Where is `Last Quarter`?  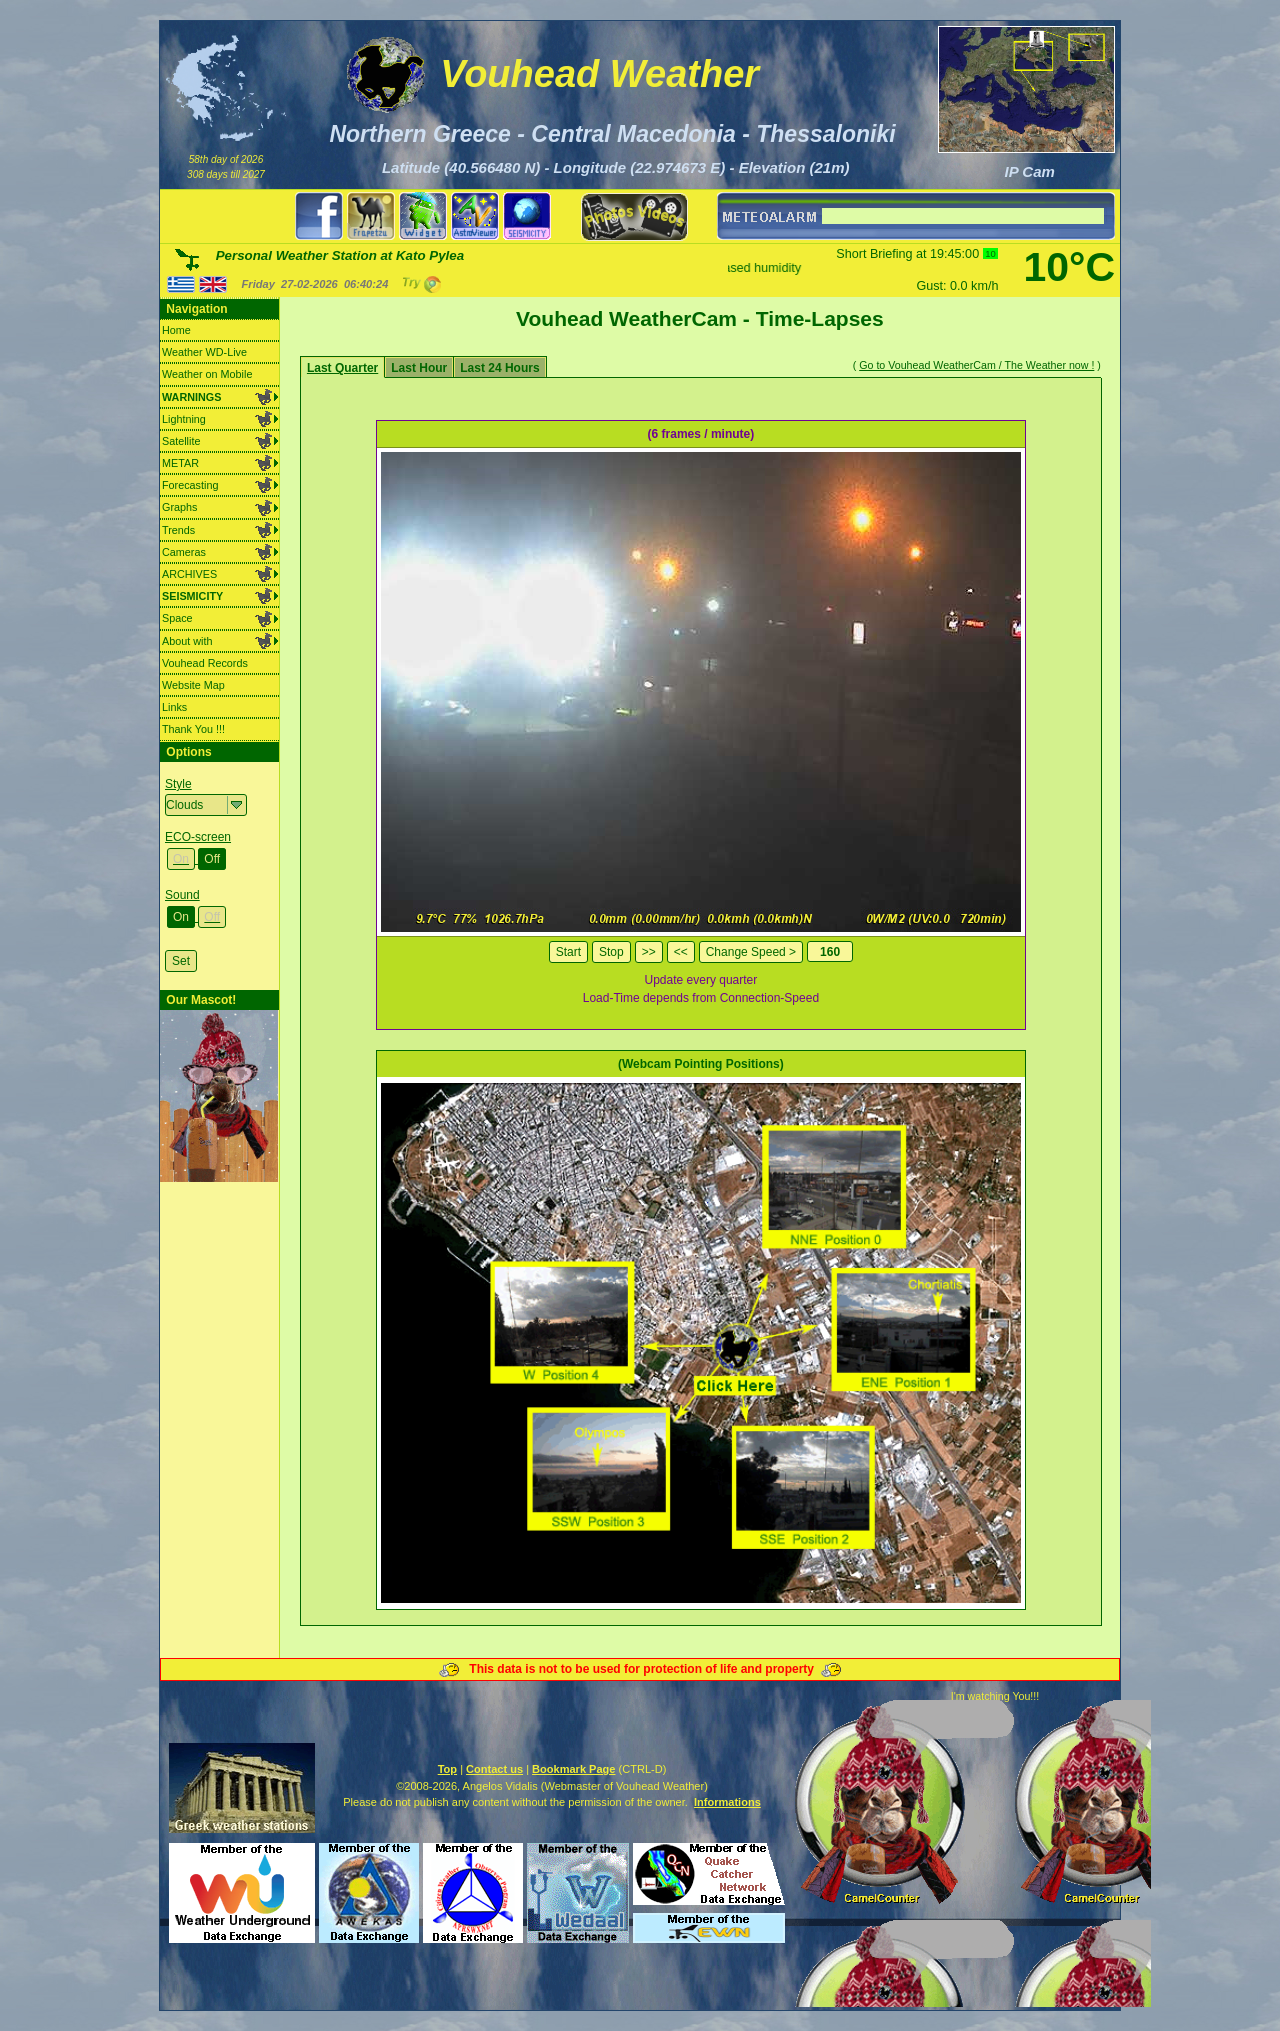
Last Quarter is located at coordinates (342, 368).